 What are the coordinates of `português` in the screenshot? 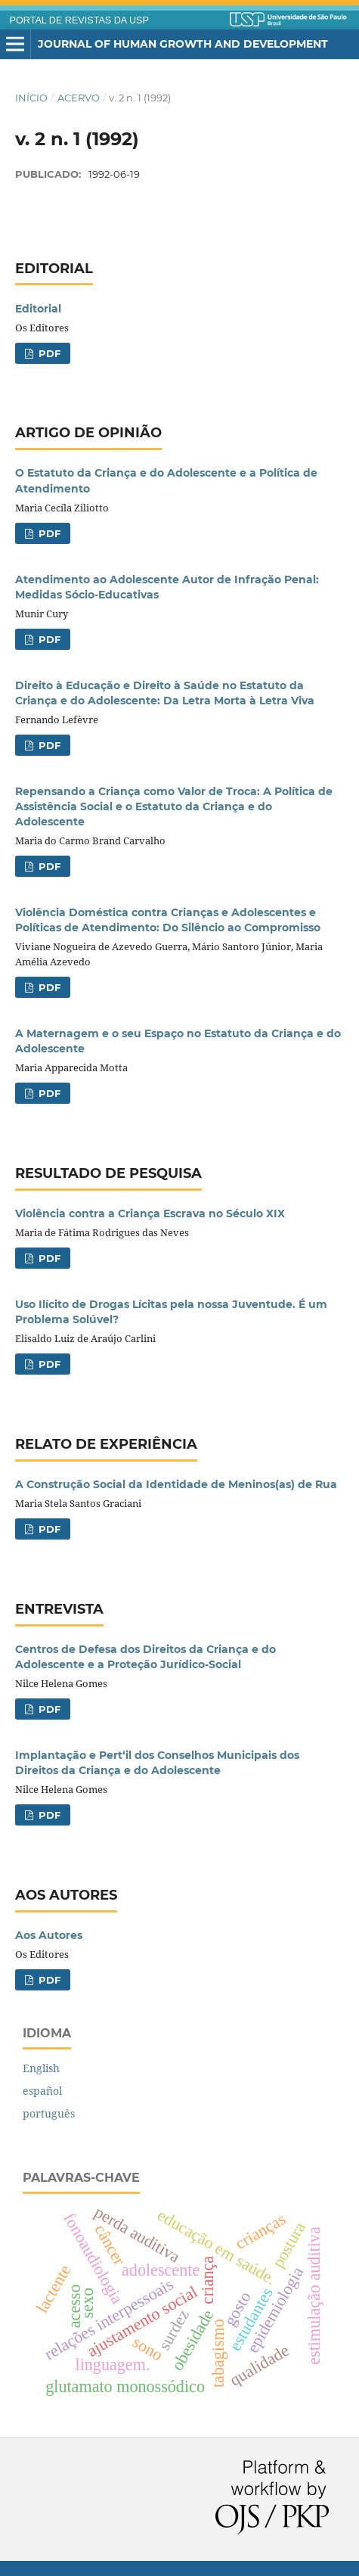 It's located at (49, 2113).